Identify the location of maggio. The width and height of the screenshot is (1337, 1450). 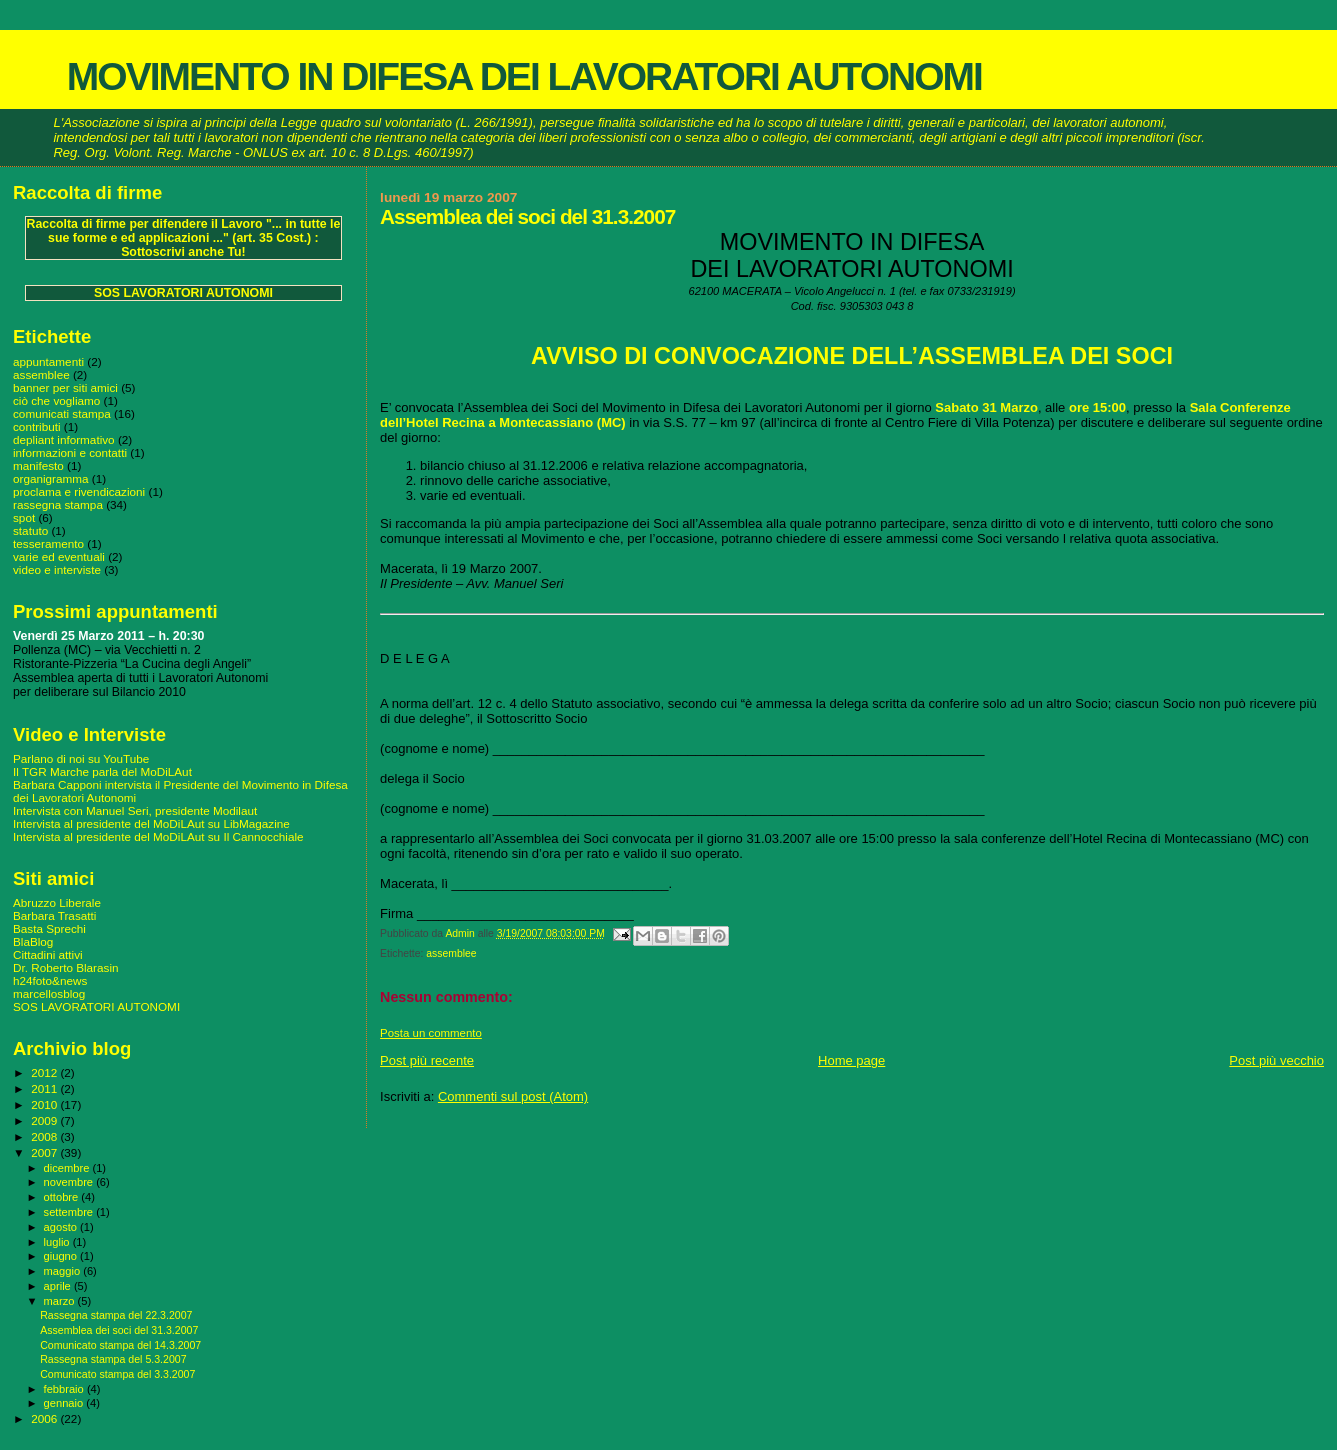
(64, 1271).